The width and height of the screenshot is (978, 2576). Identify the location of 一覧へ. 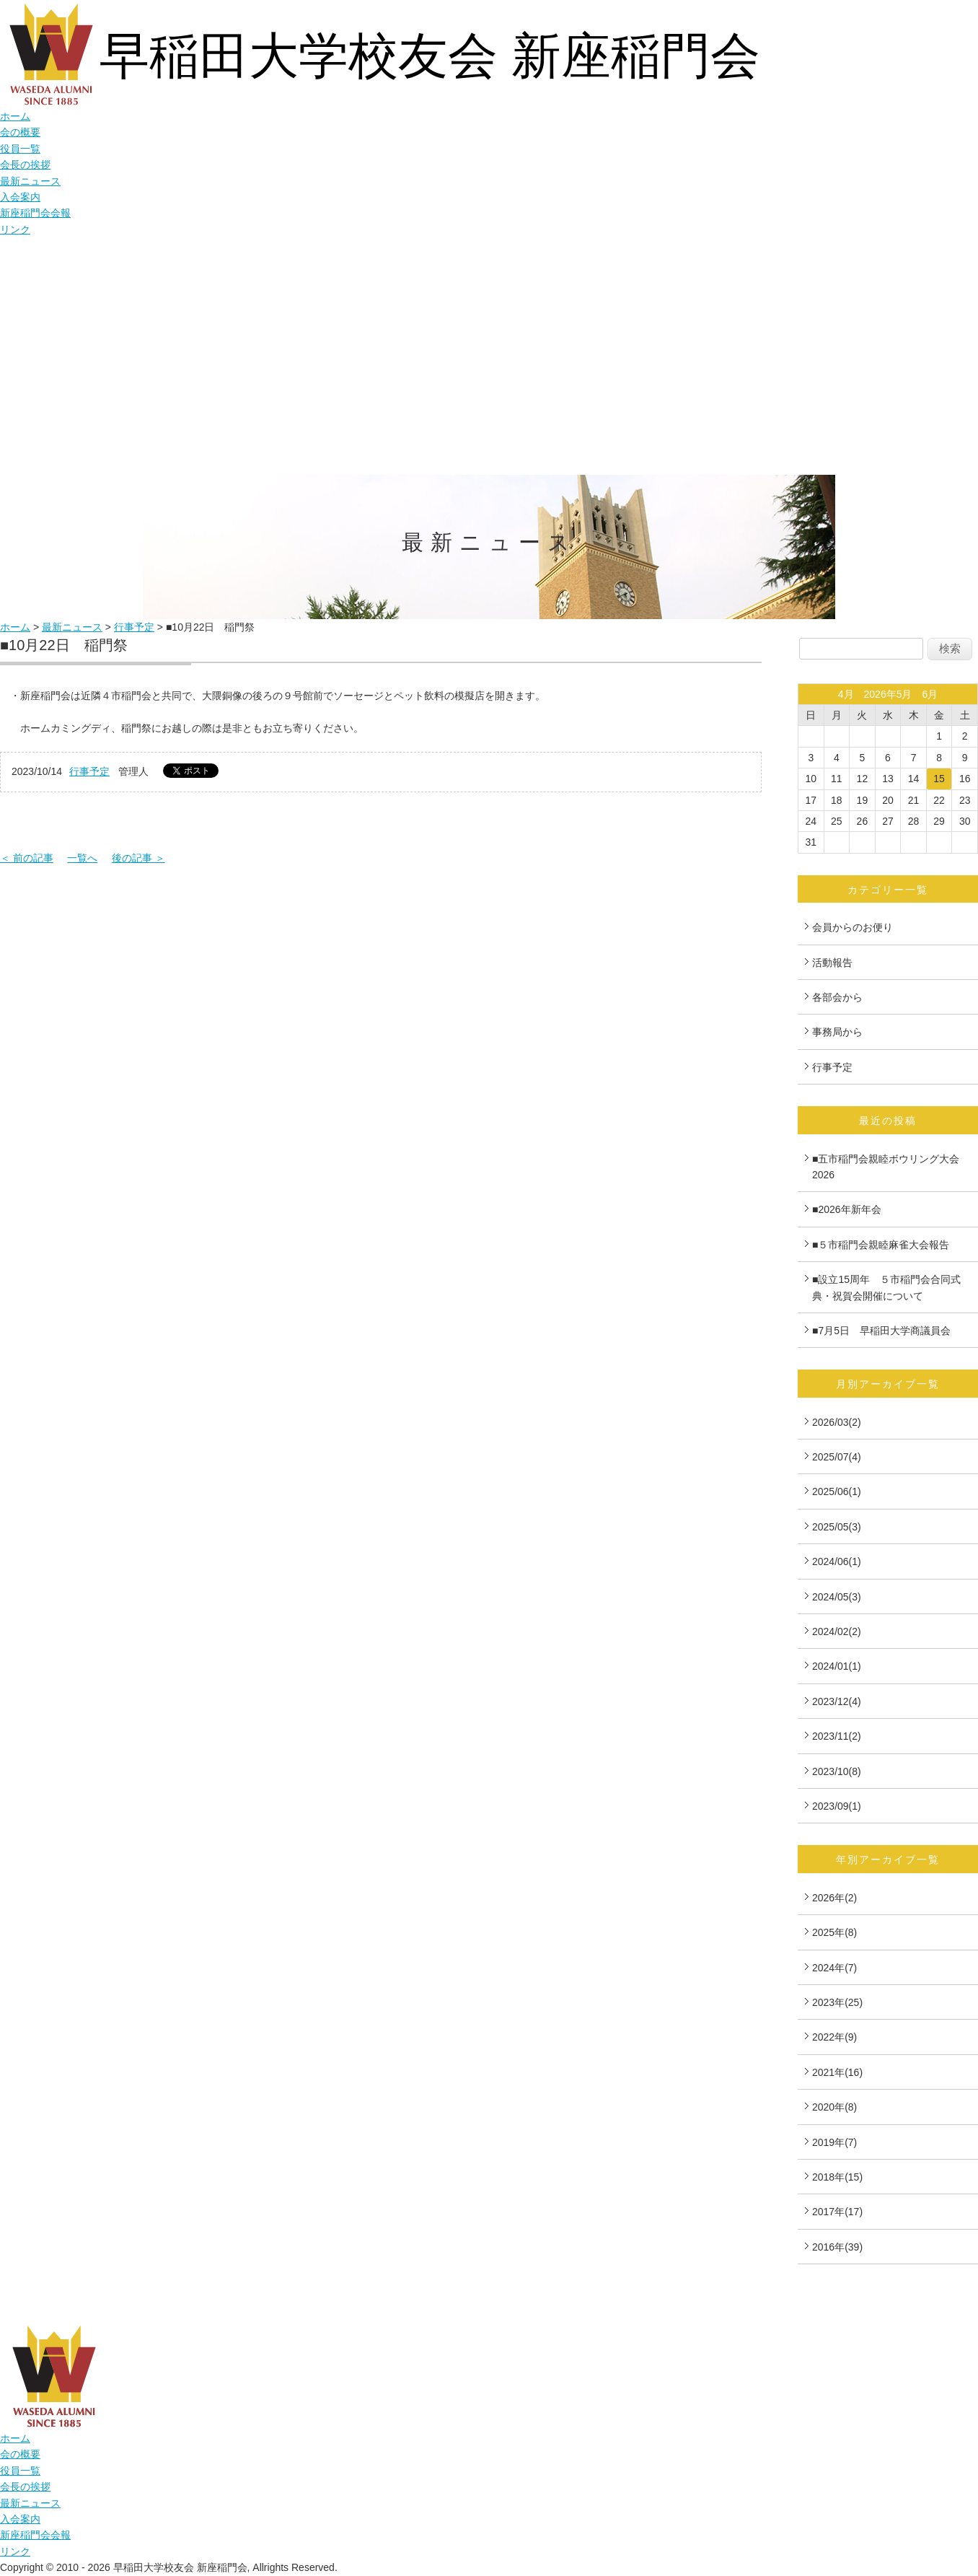
(82, 858).